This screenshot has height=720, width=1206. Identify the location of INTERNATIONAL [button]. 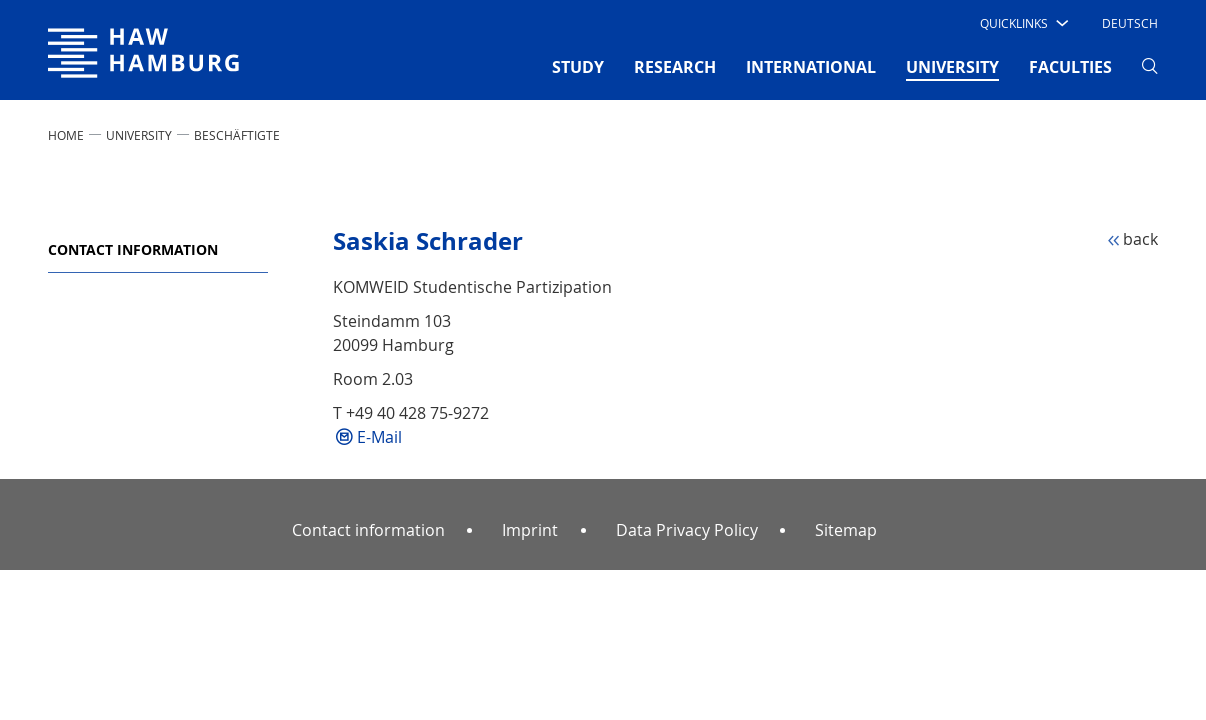
(811, 67).